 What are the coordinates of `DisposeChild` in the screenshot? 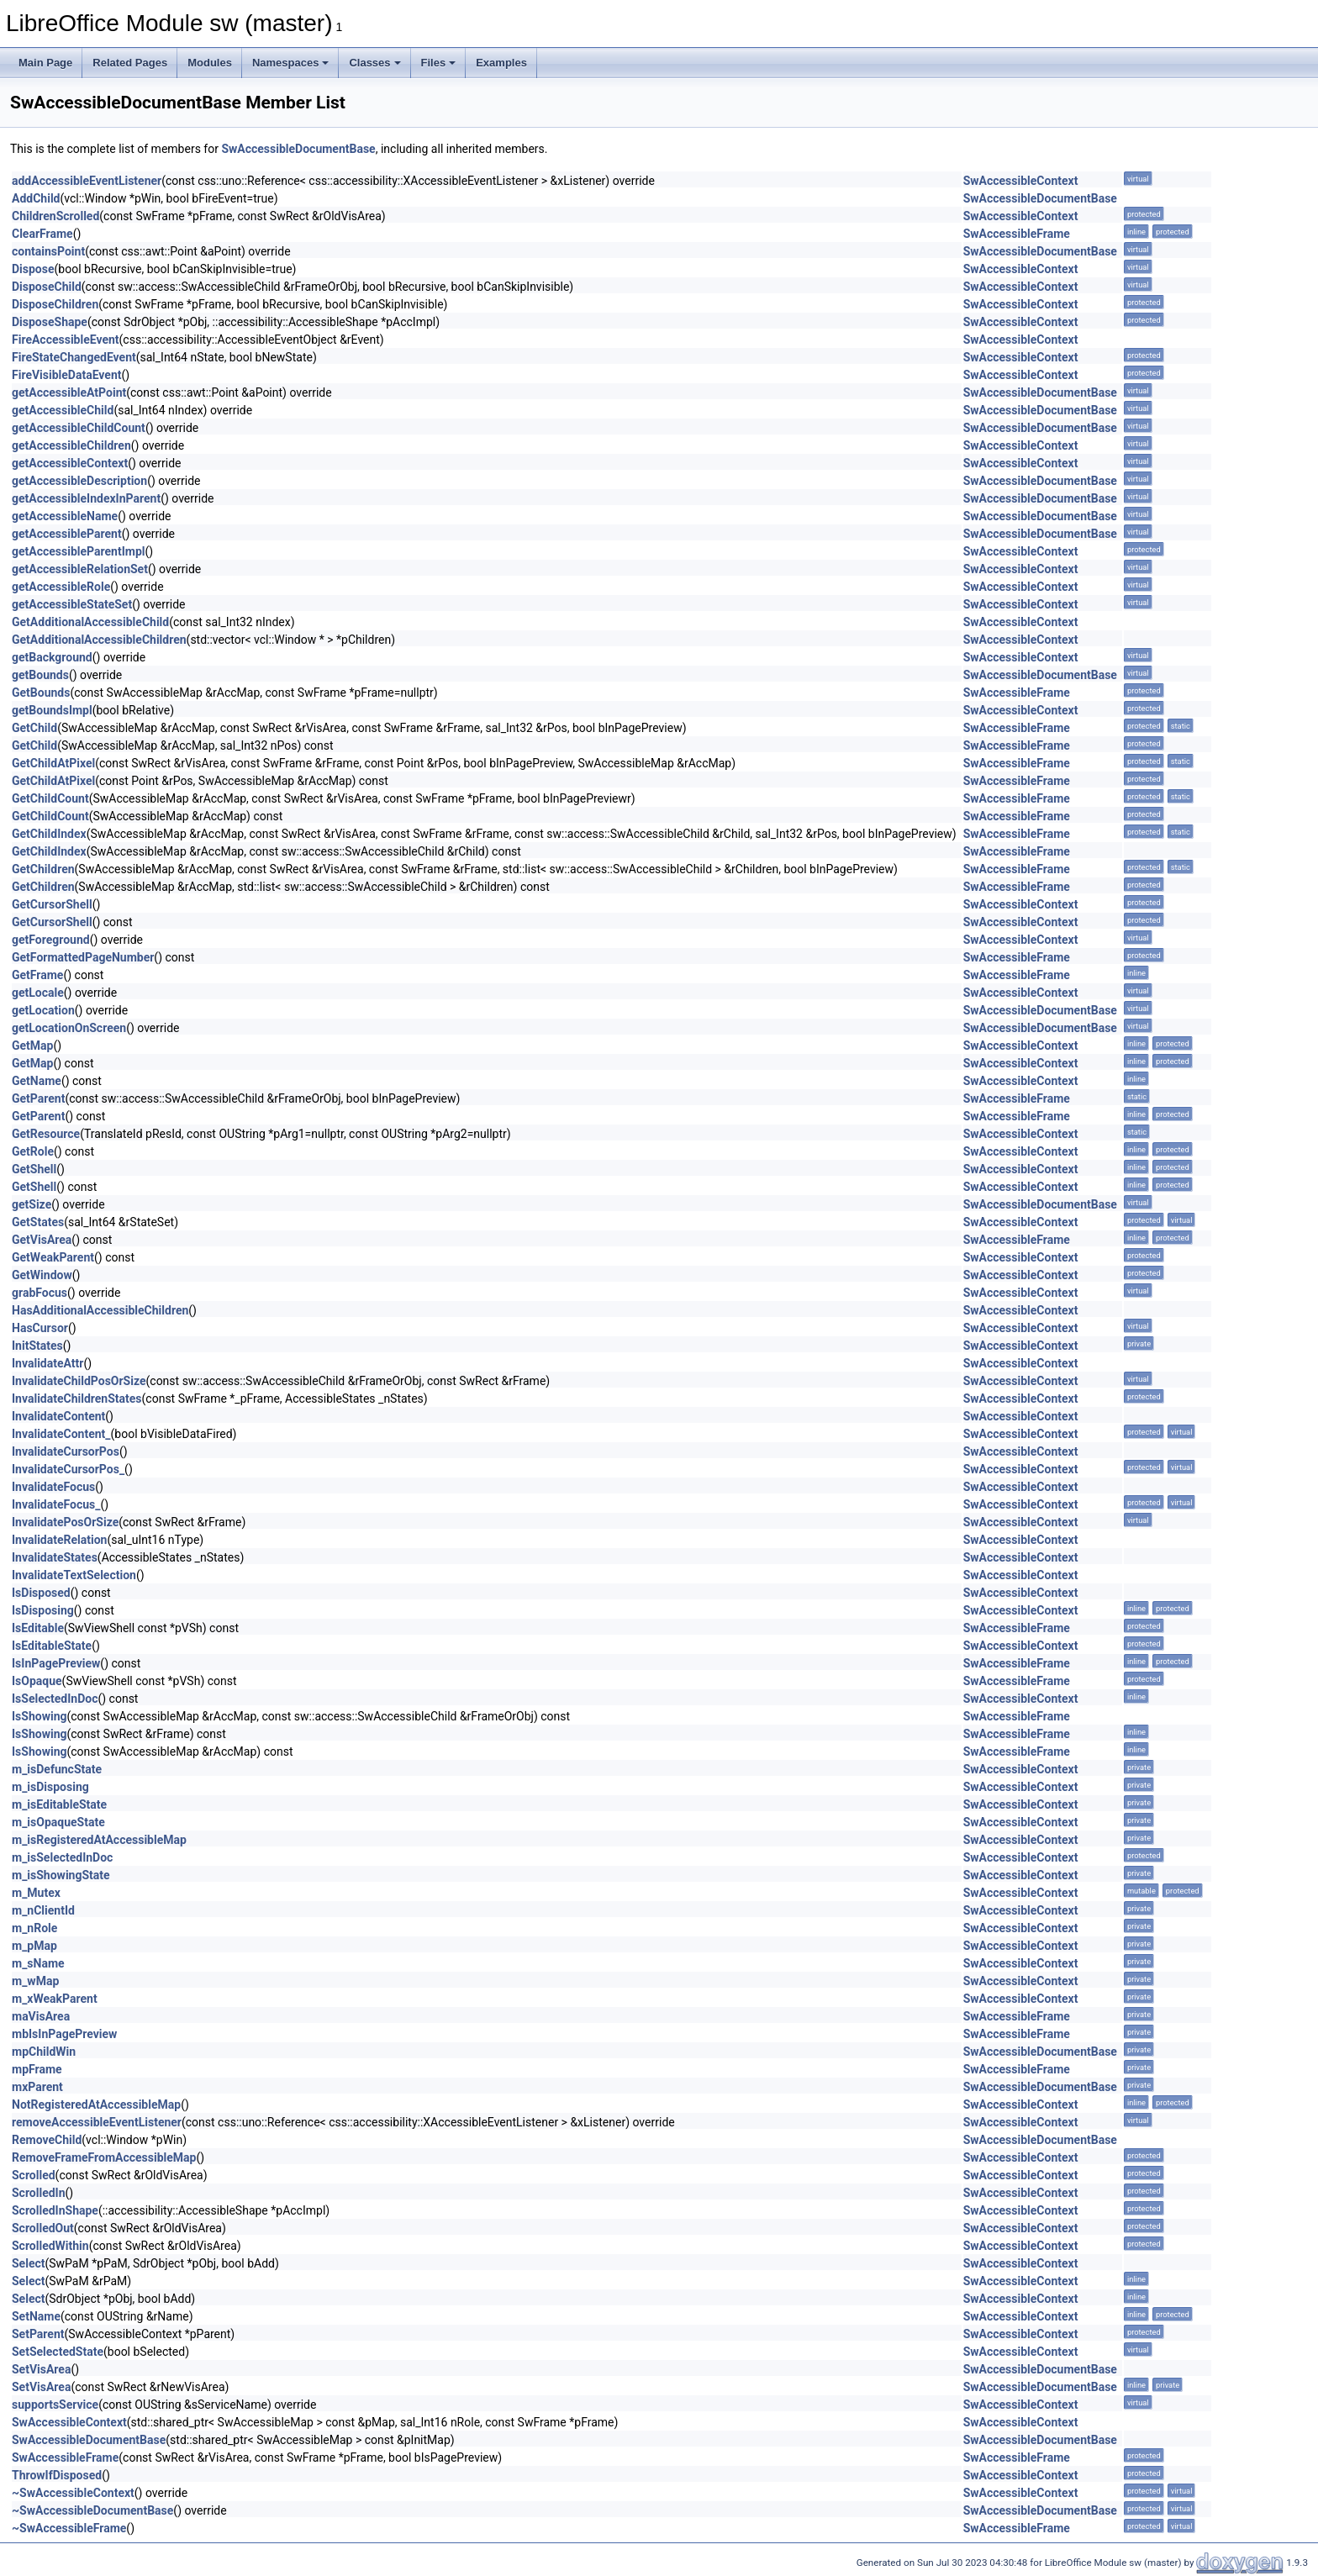 It's located at (47, 286).